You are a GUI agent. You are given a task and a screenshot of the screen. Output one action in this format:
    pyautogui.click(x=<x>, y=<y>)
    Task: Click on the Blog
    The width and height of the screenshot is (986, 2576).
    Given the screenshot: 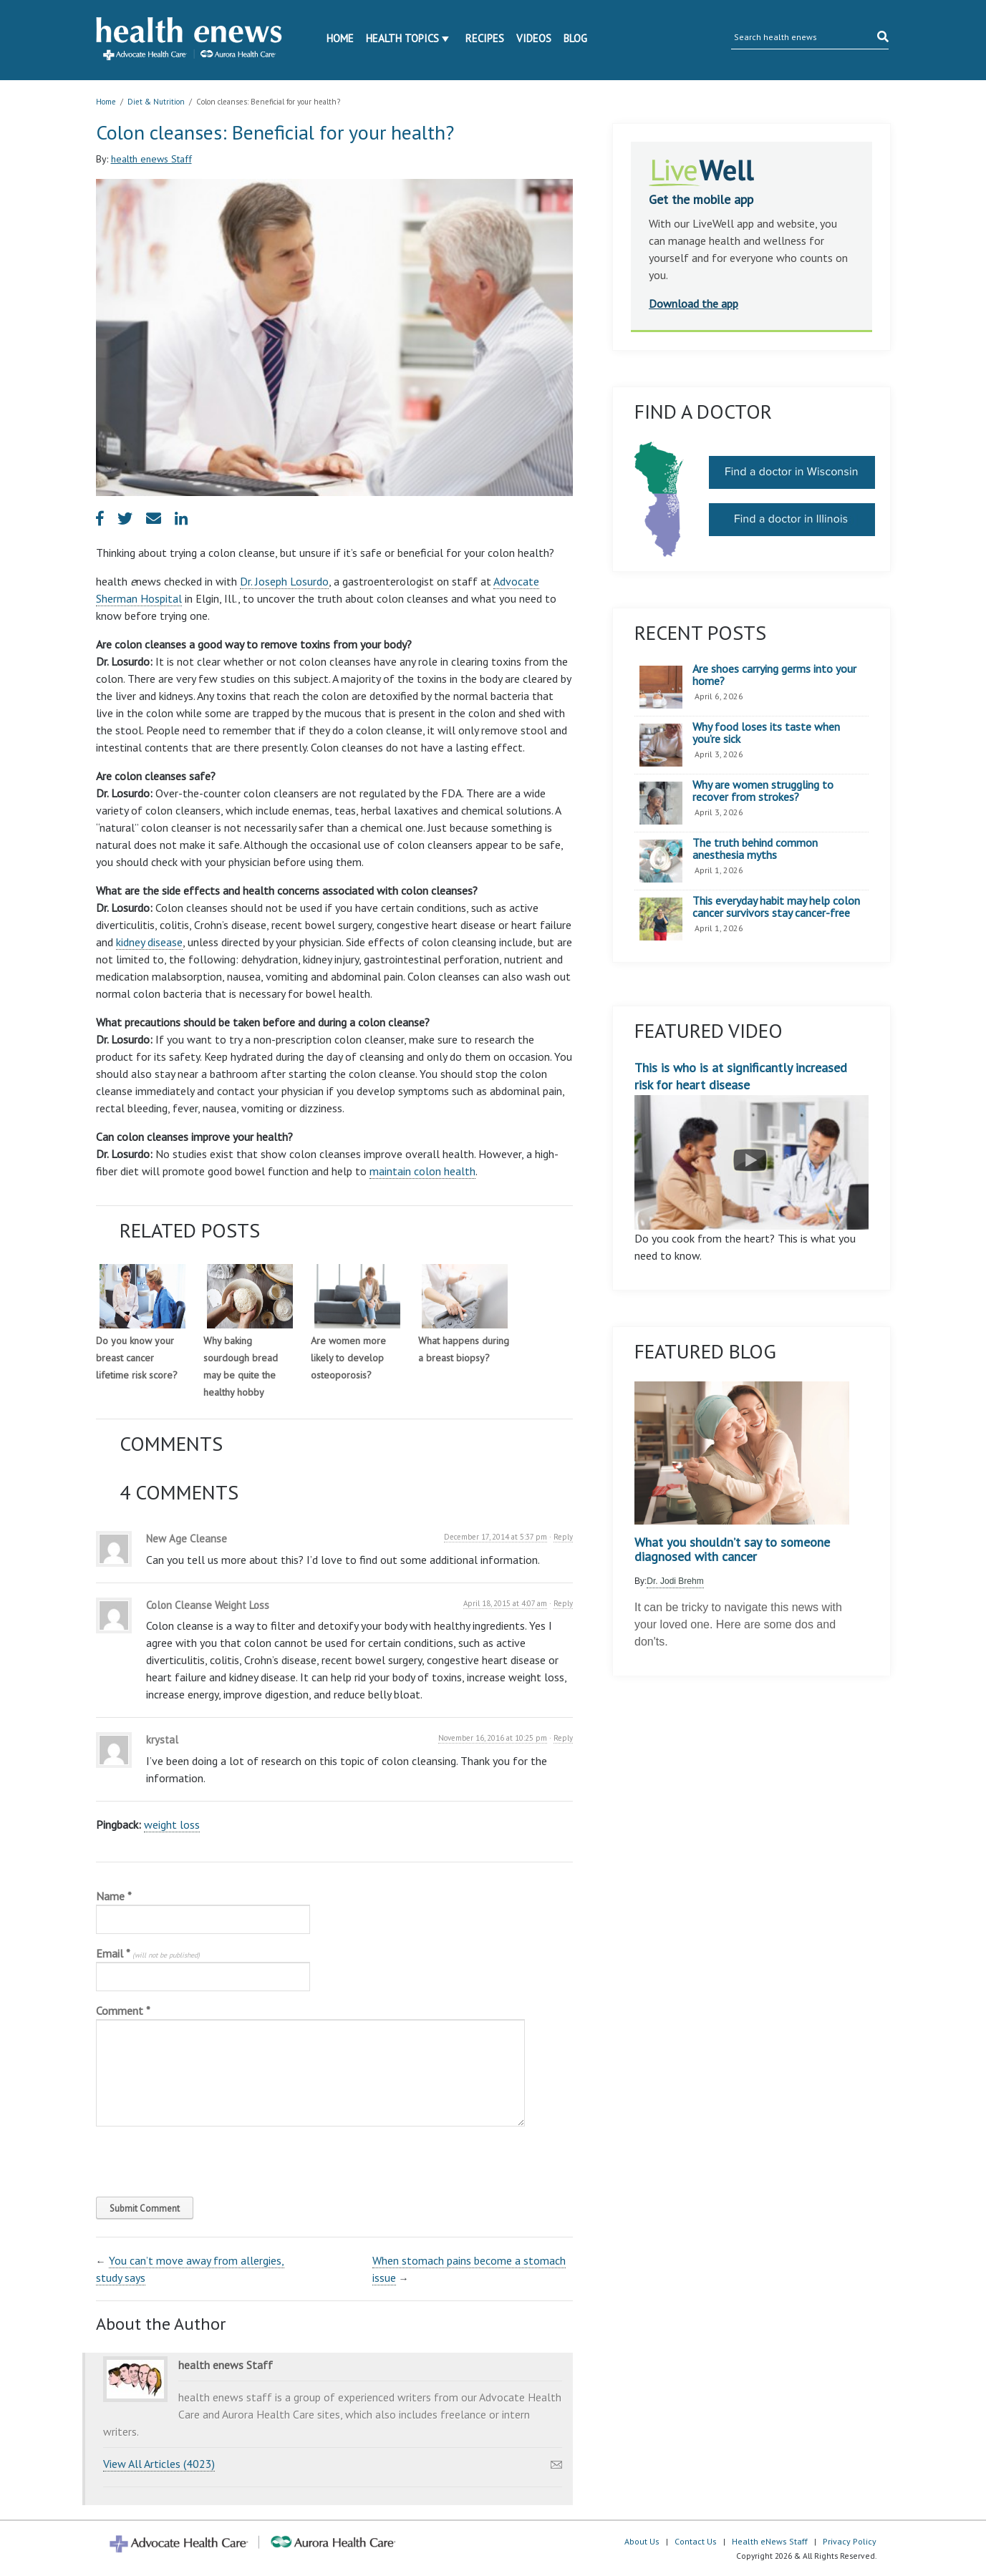 What is the action you would take?
    pyautogui.click(x=575, y=38)
    